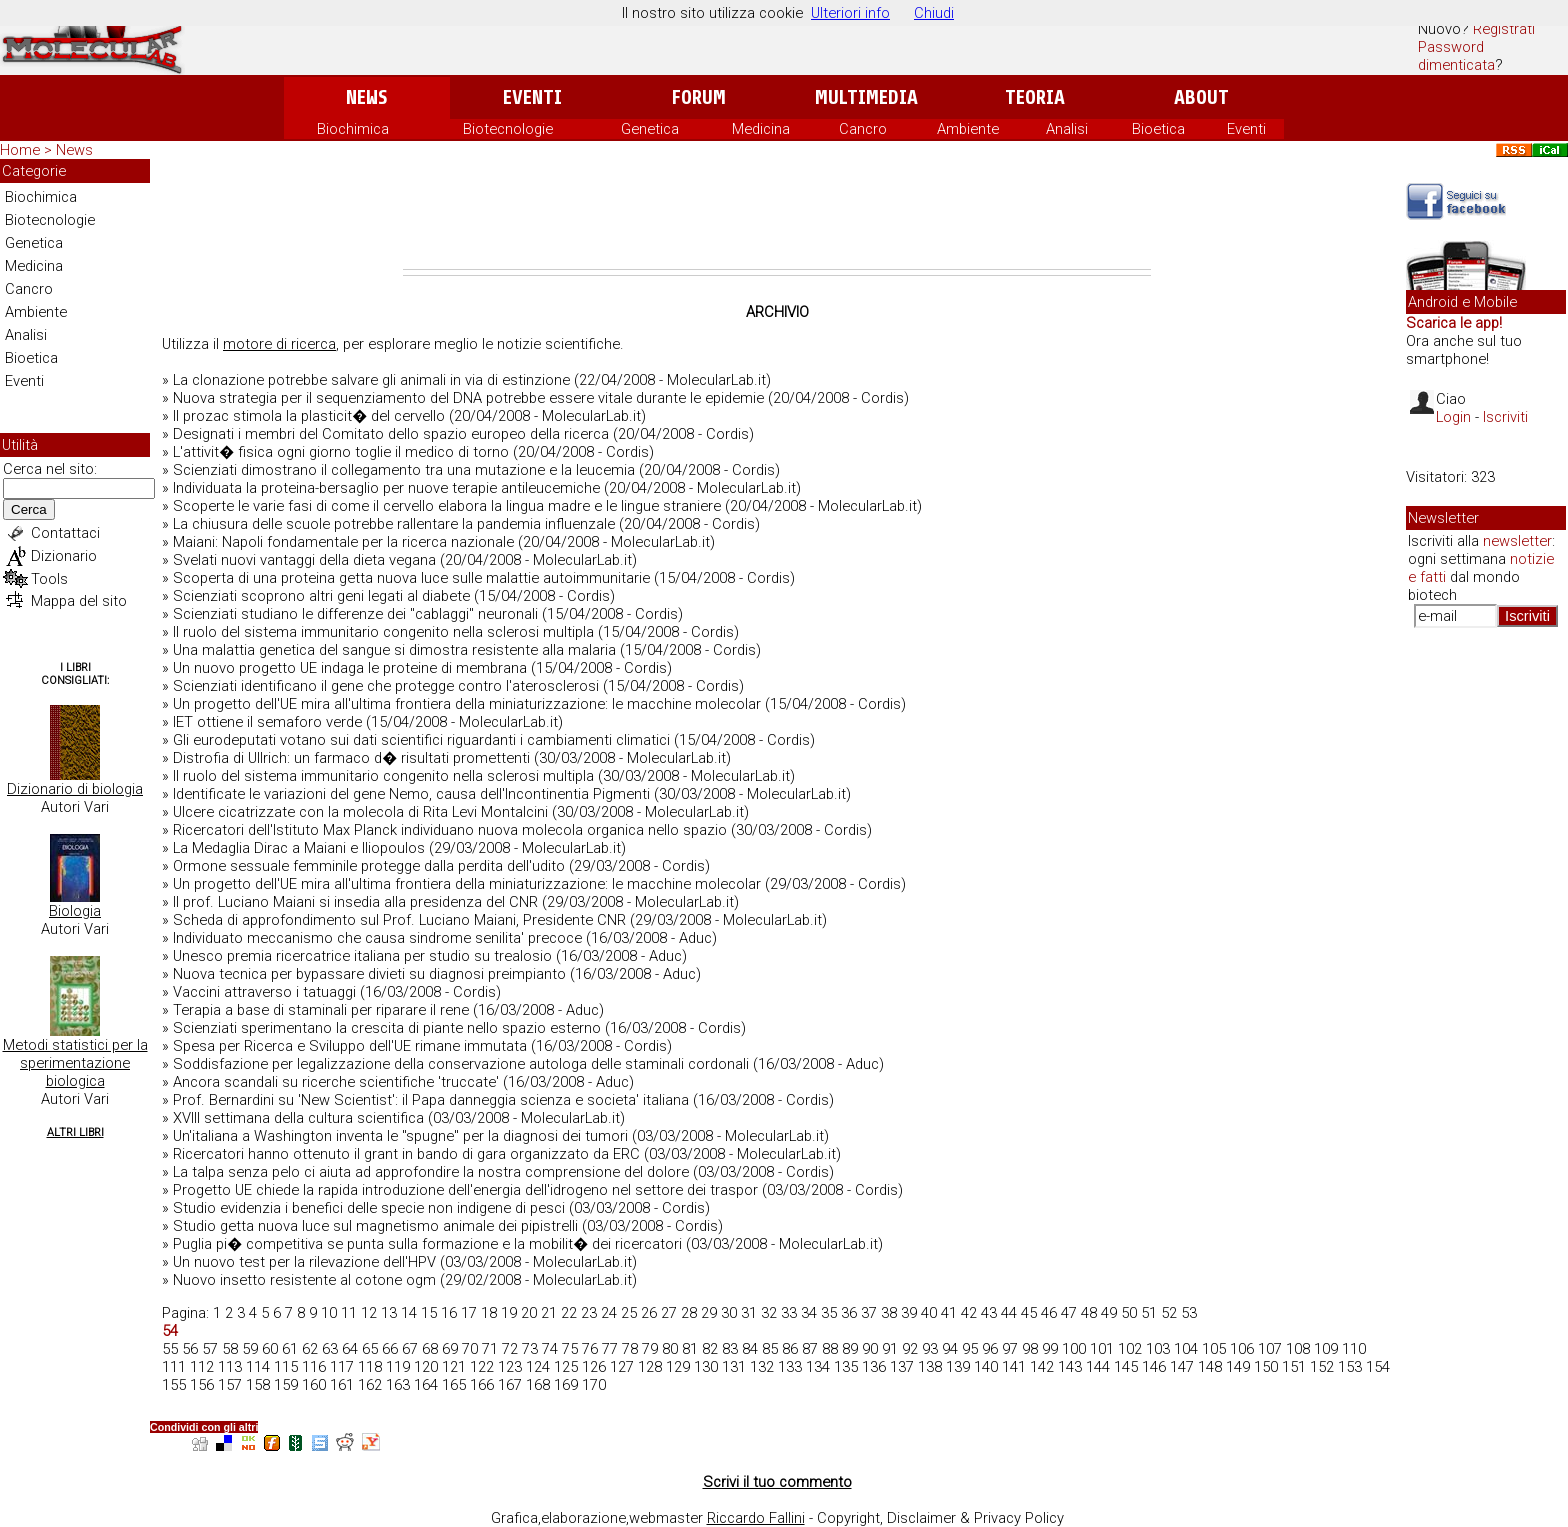 The height and width of the screenshot is (1527, 1568). Describe the element at coordinates (549, 1313) in the screenshot. I see `21` at that location.